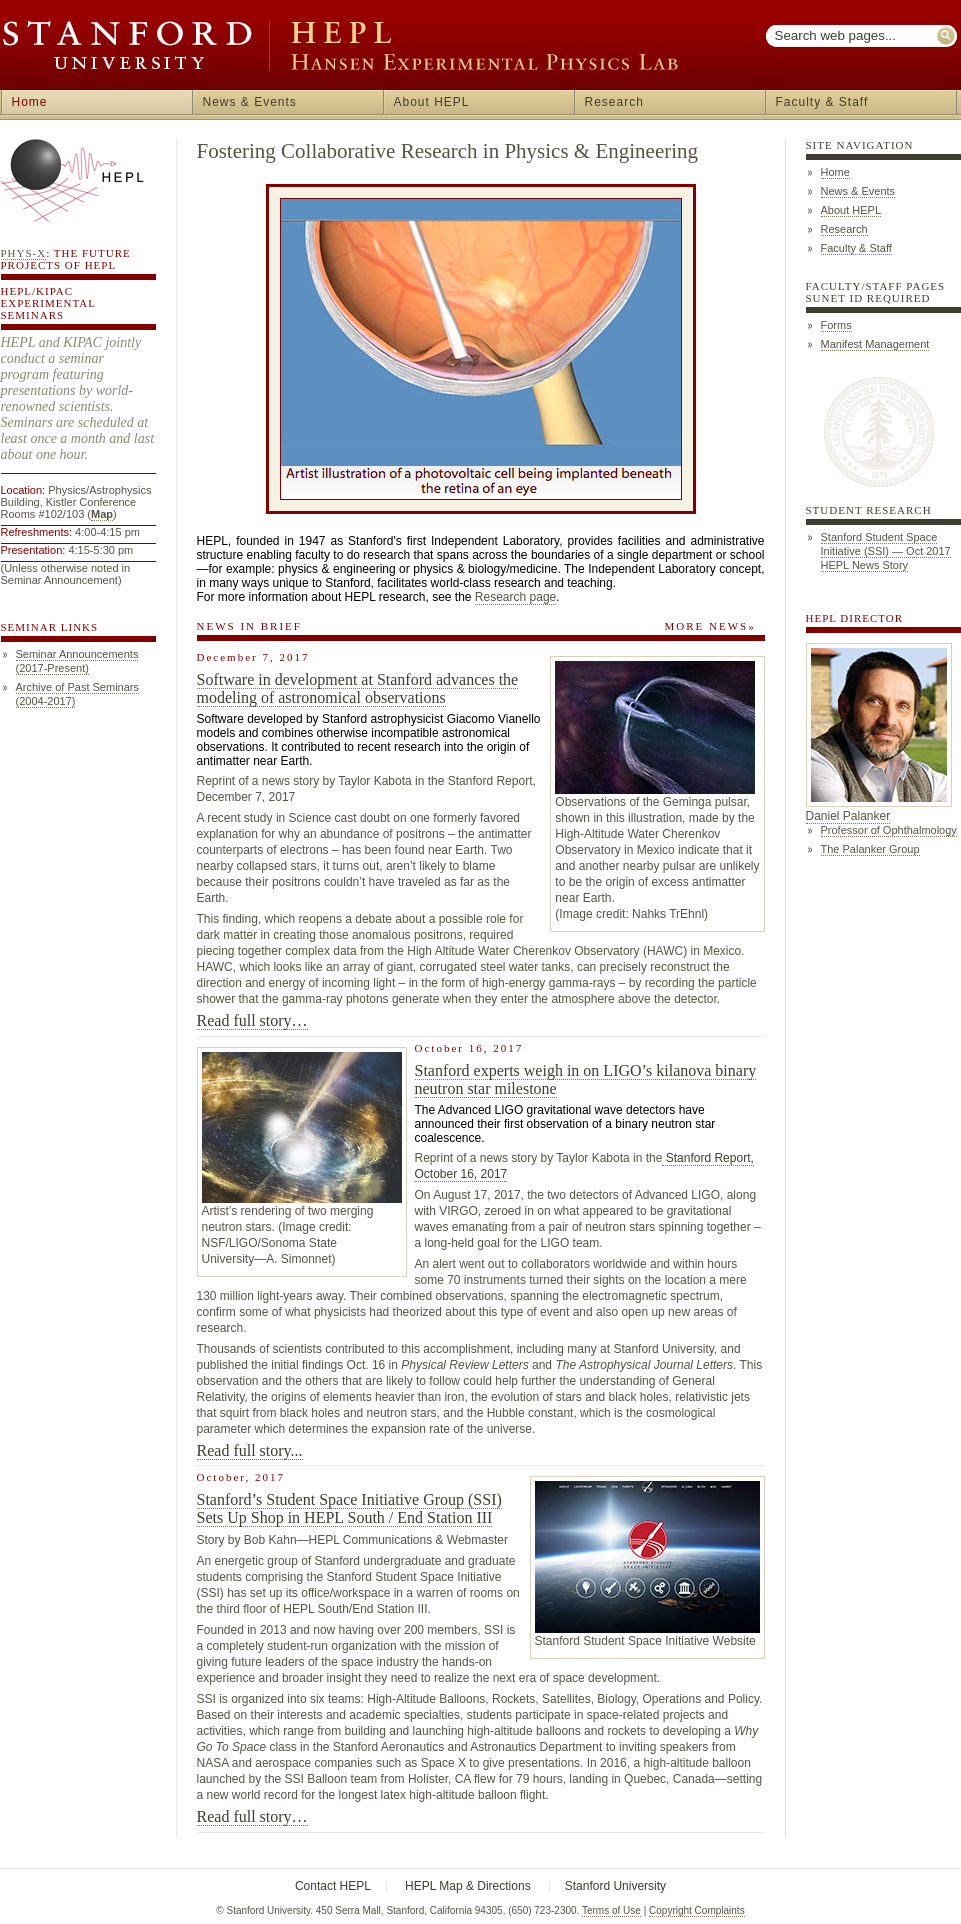 The width and height of the screenshot is (961, 1924). What do you see at coordinates (615, 1886) in the screenshot?
I see `Stanford University` at bounding box center [615, 1886].